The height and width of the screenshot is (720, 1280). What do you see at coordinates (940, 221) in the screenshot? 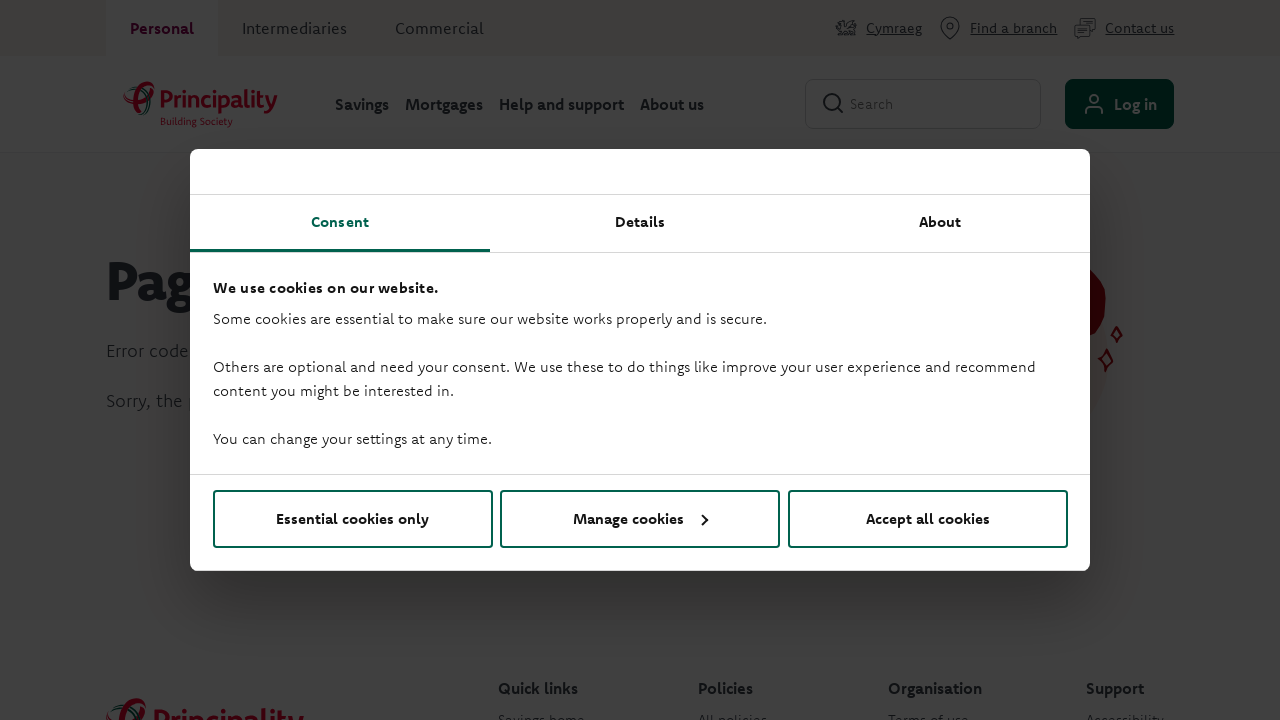
I see `About [tab]` at bounding box center [940, 221].